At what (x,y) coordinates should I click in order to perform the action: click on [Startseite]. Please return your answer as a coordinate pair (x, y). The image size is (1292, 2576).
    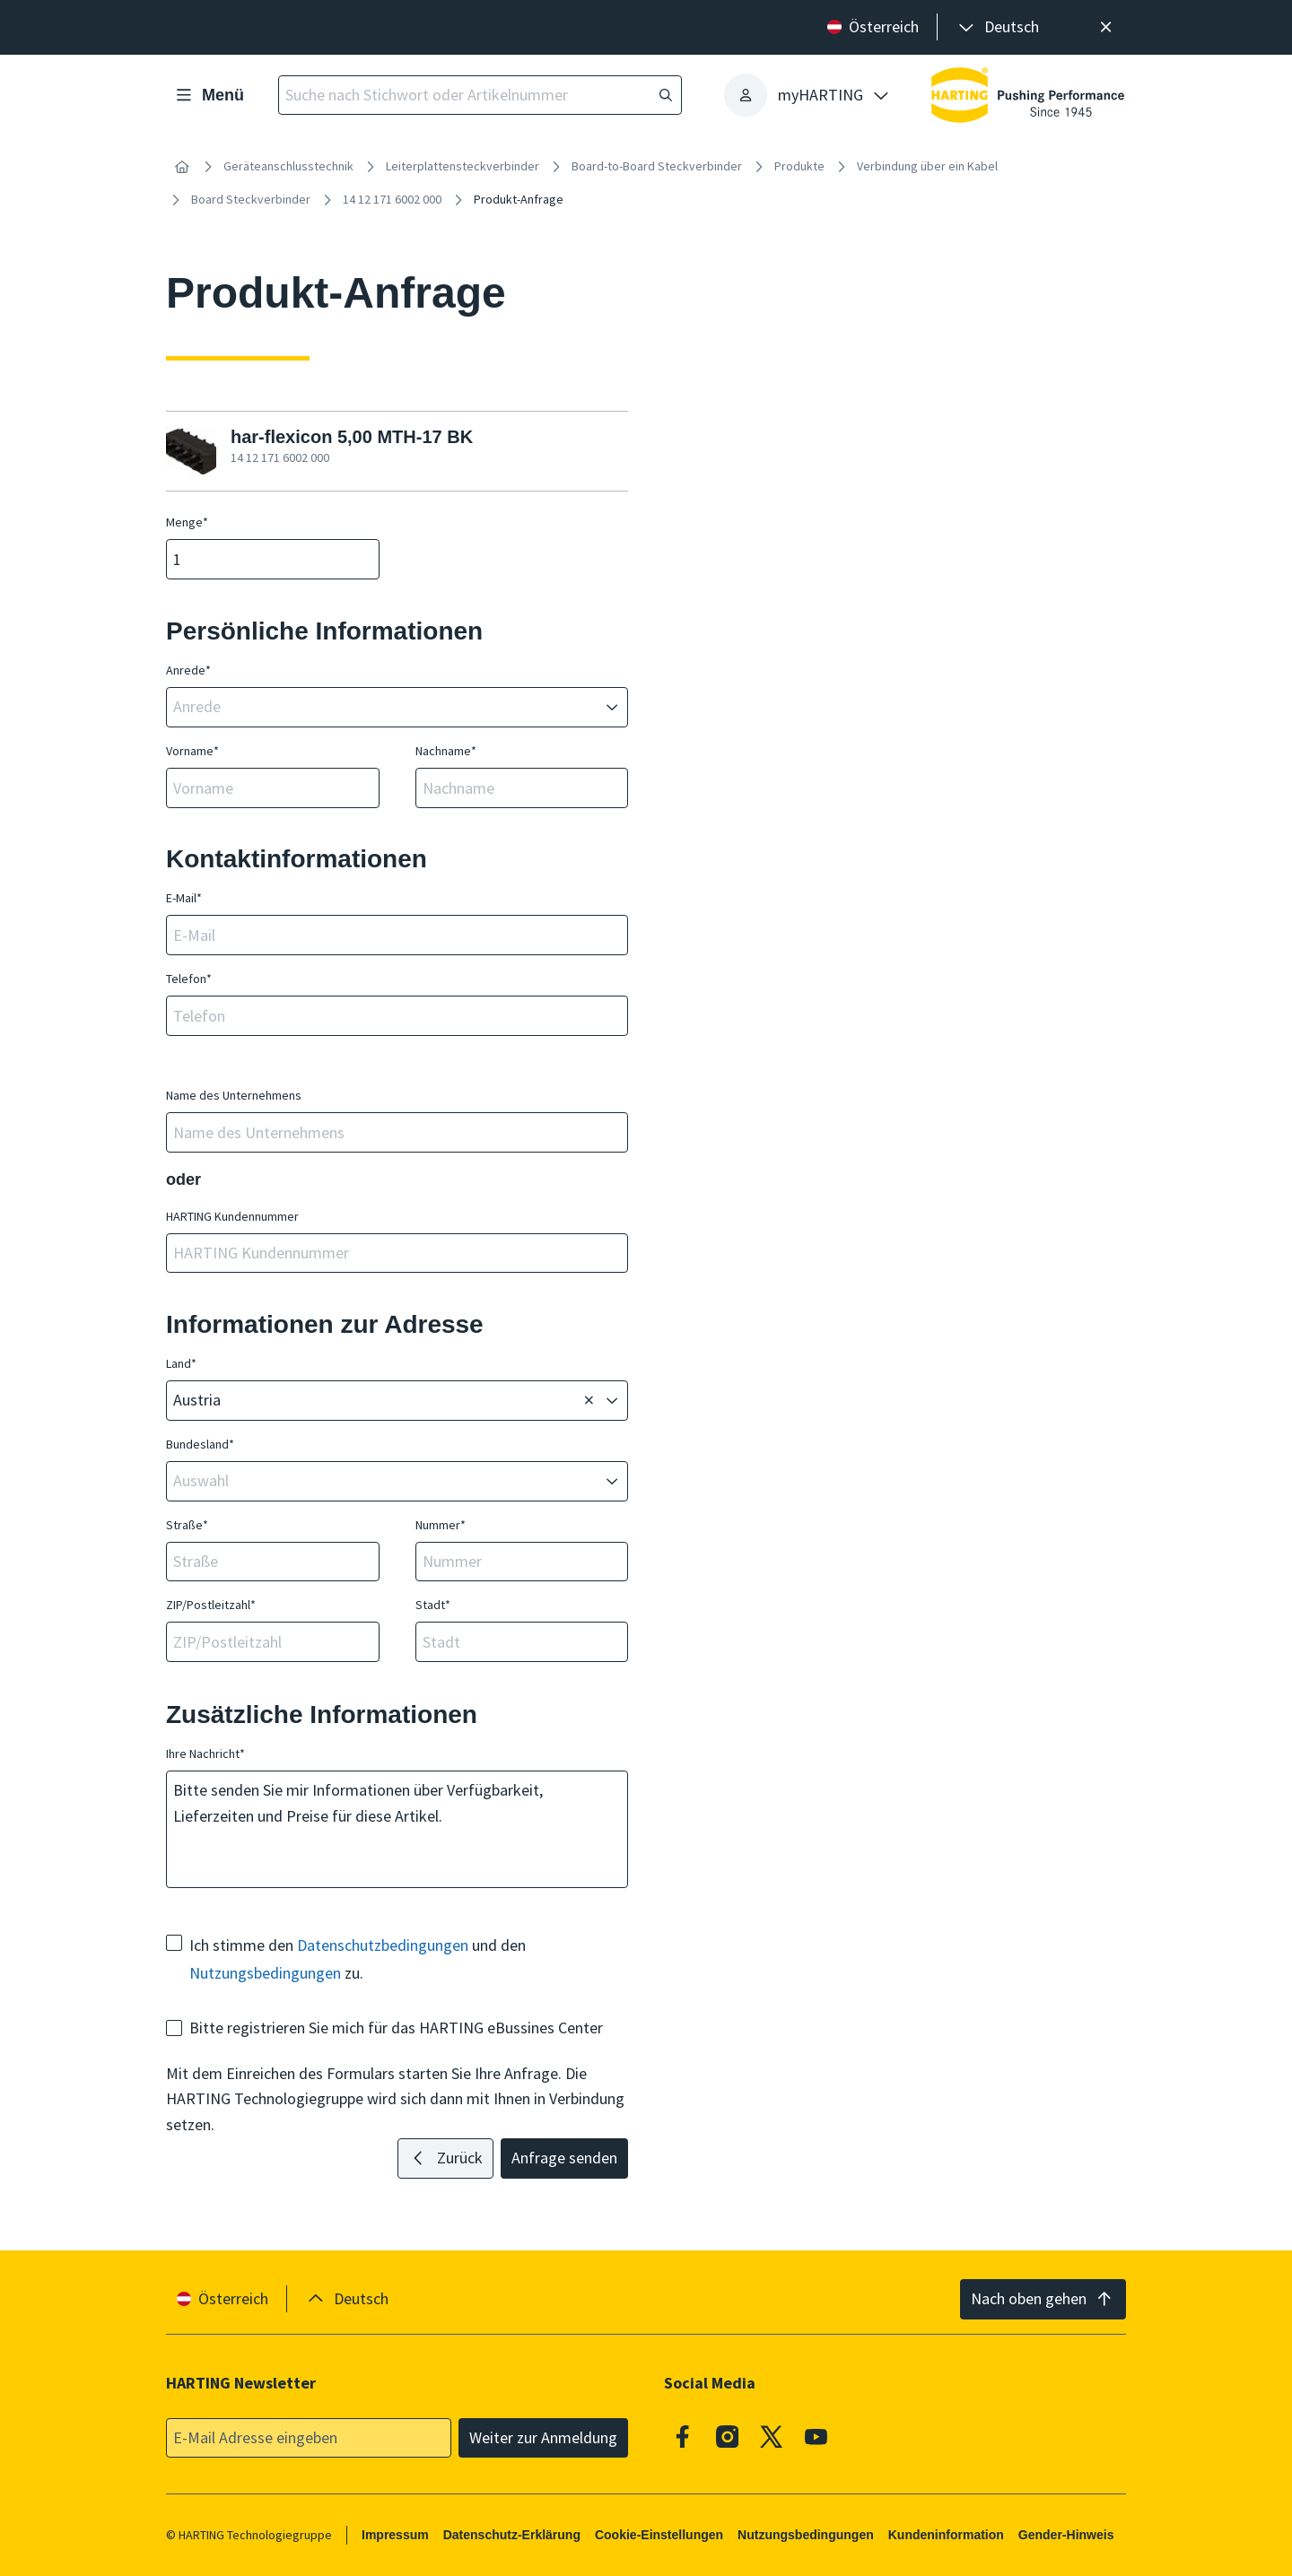
    Looking at the image, I should click on (182, 167).